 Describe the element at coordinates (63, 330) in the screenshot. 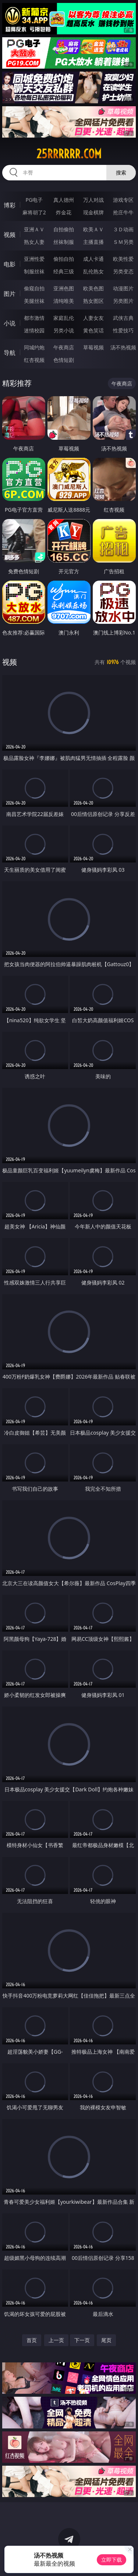

I see `另类小说` at that location.